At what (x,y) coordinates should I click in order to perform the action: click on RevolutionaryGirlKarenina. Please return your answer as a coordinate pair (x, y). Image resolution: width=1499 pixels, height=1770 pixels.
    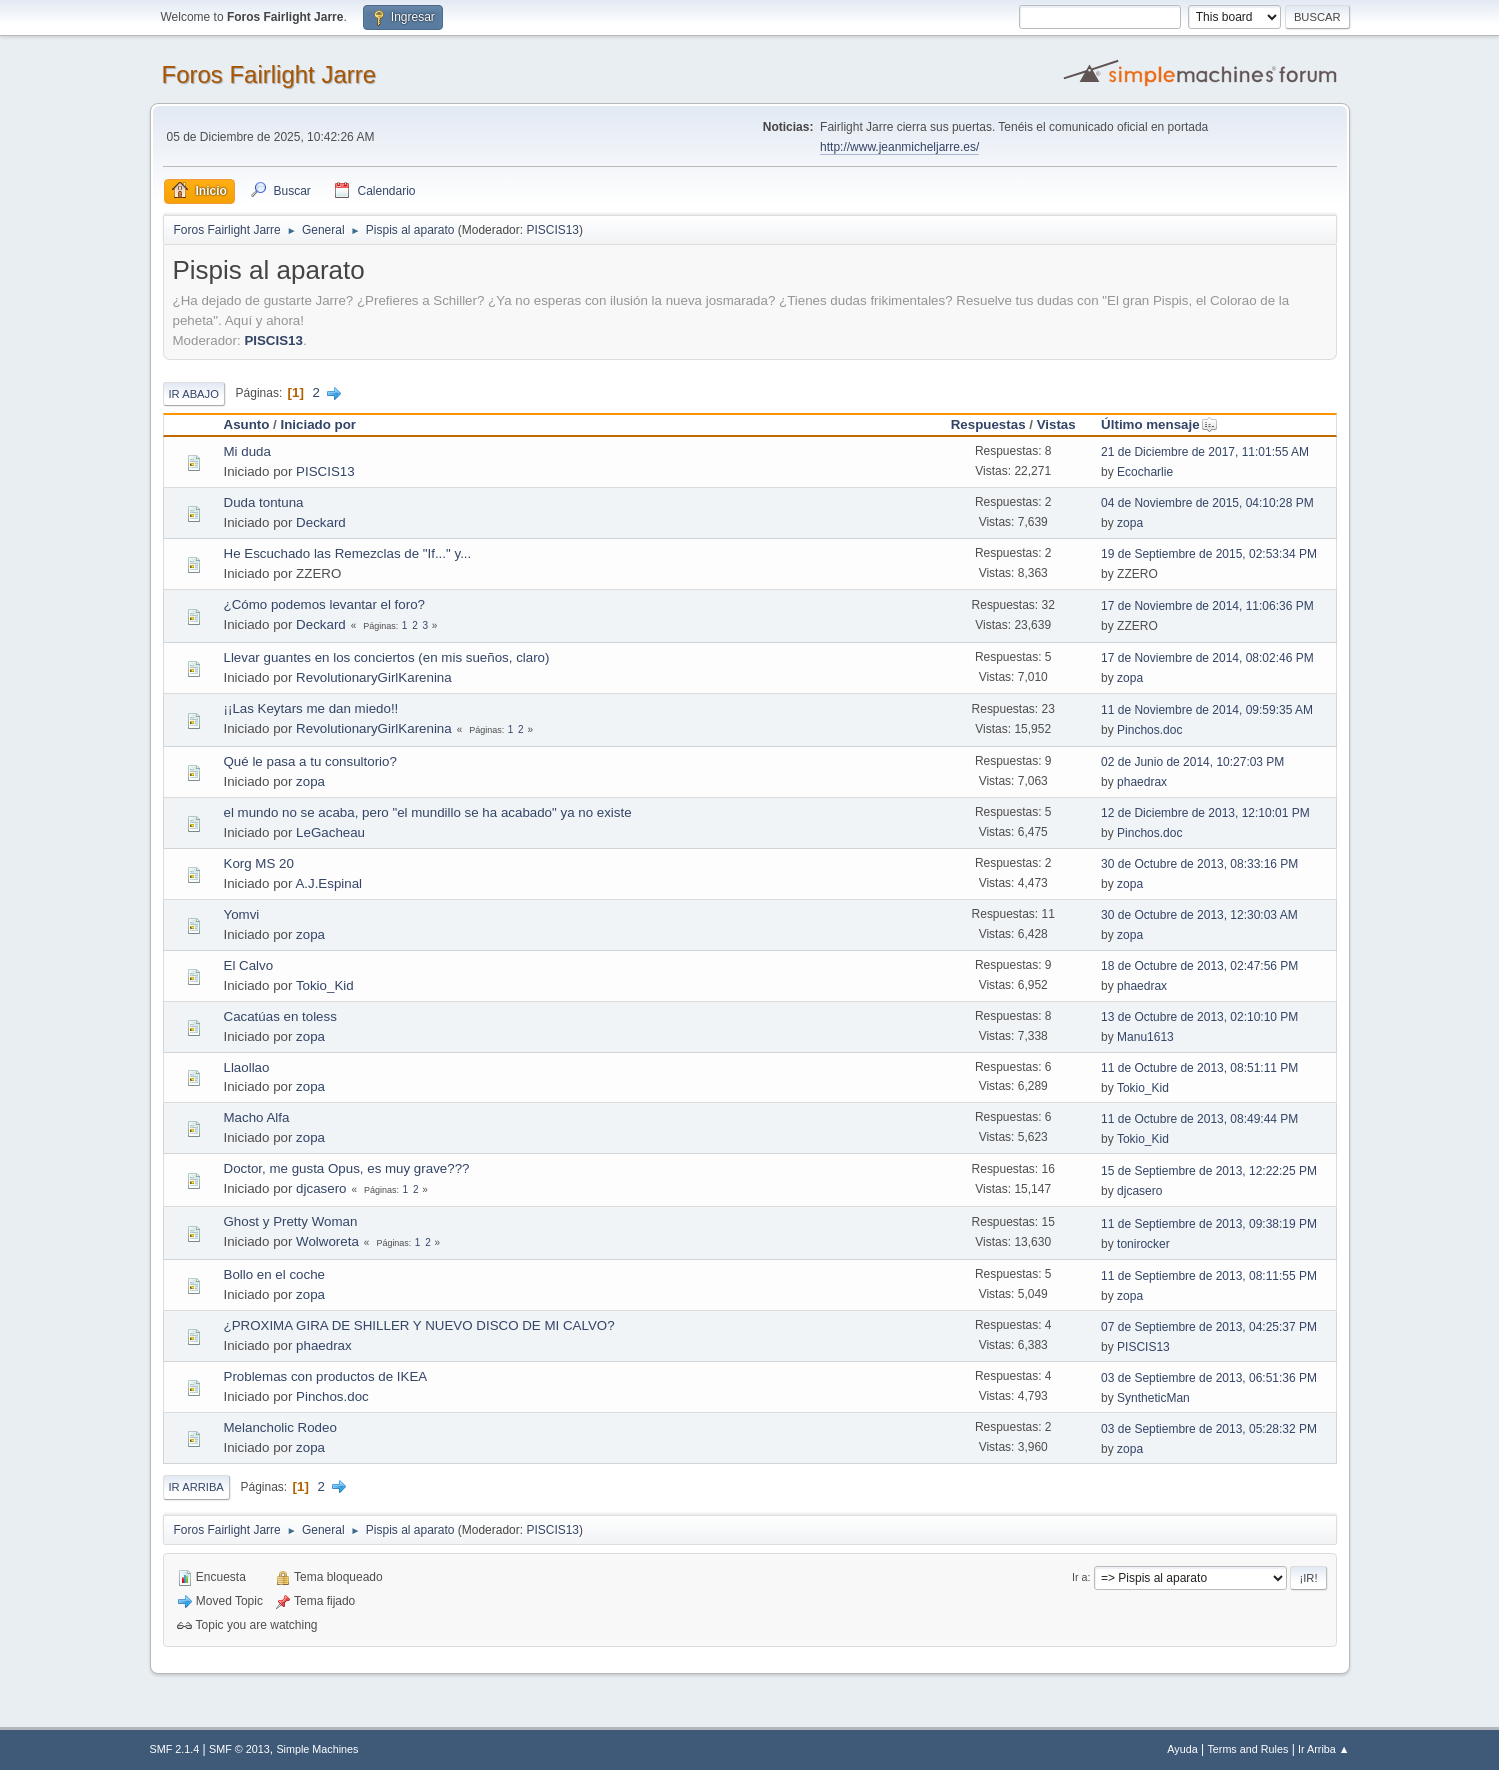
    Looking at the image, I should click on (374, 677).